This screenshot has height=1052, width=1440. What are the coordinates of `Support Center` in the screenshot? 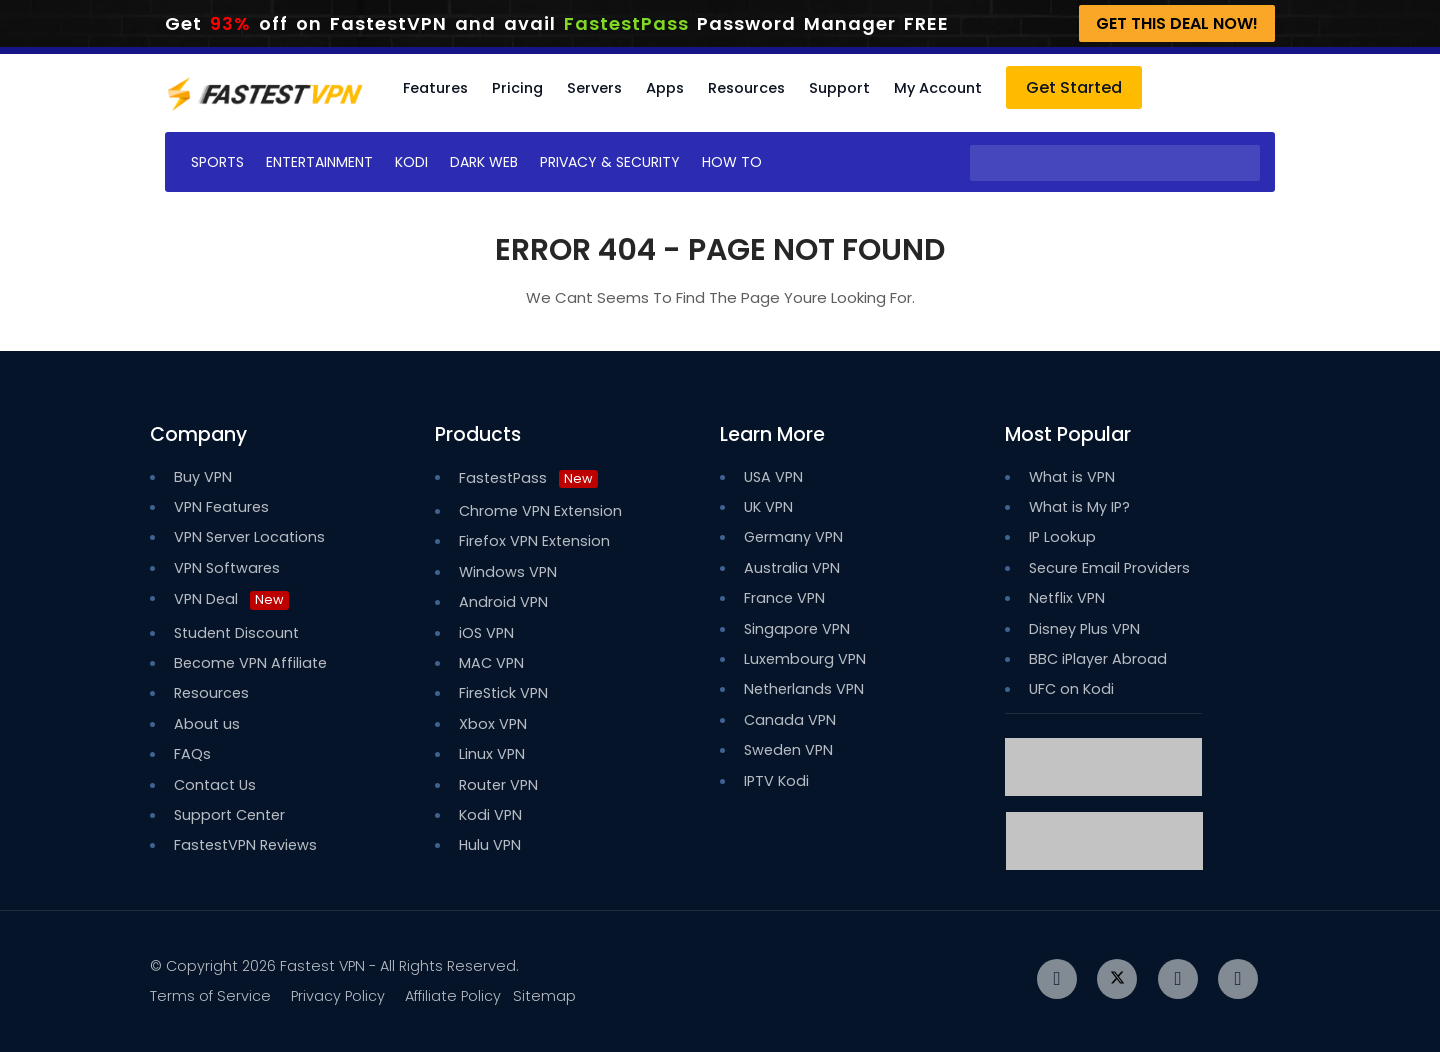 It's located at (229, 815).